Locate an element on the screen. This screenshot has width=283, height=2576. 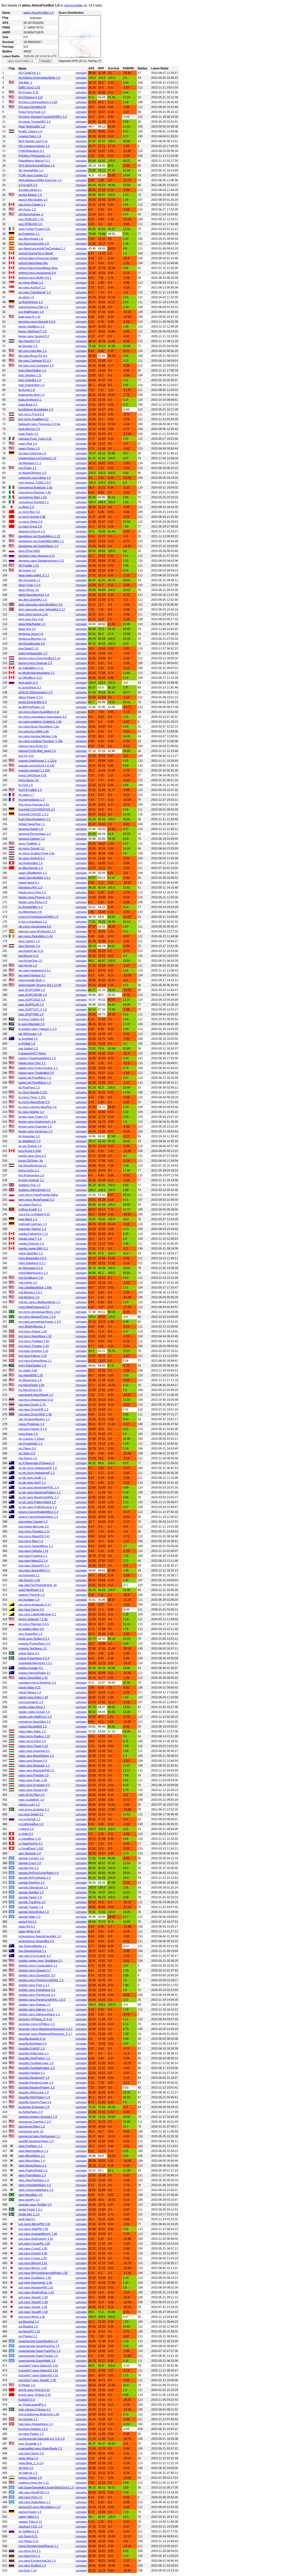
mld.Wisdom 1.0 is located at coordinates (29, 1297).